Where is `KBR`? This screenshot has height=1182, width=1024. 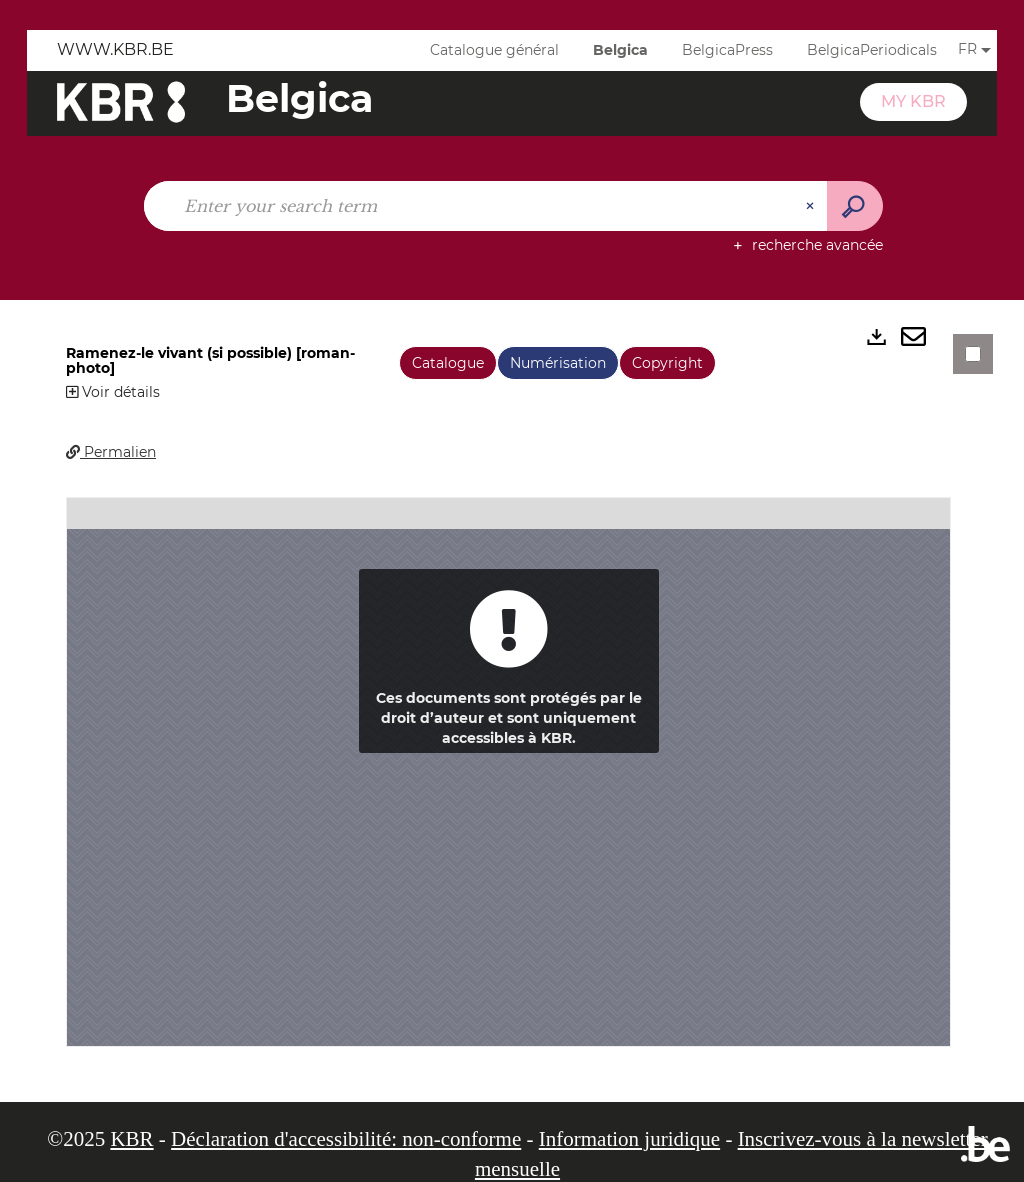
KBR is located at coordinates (131, 1139).